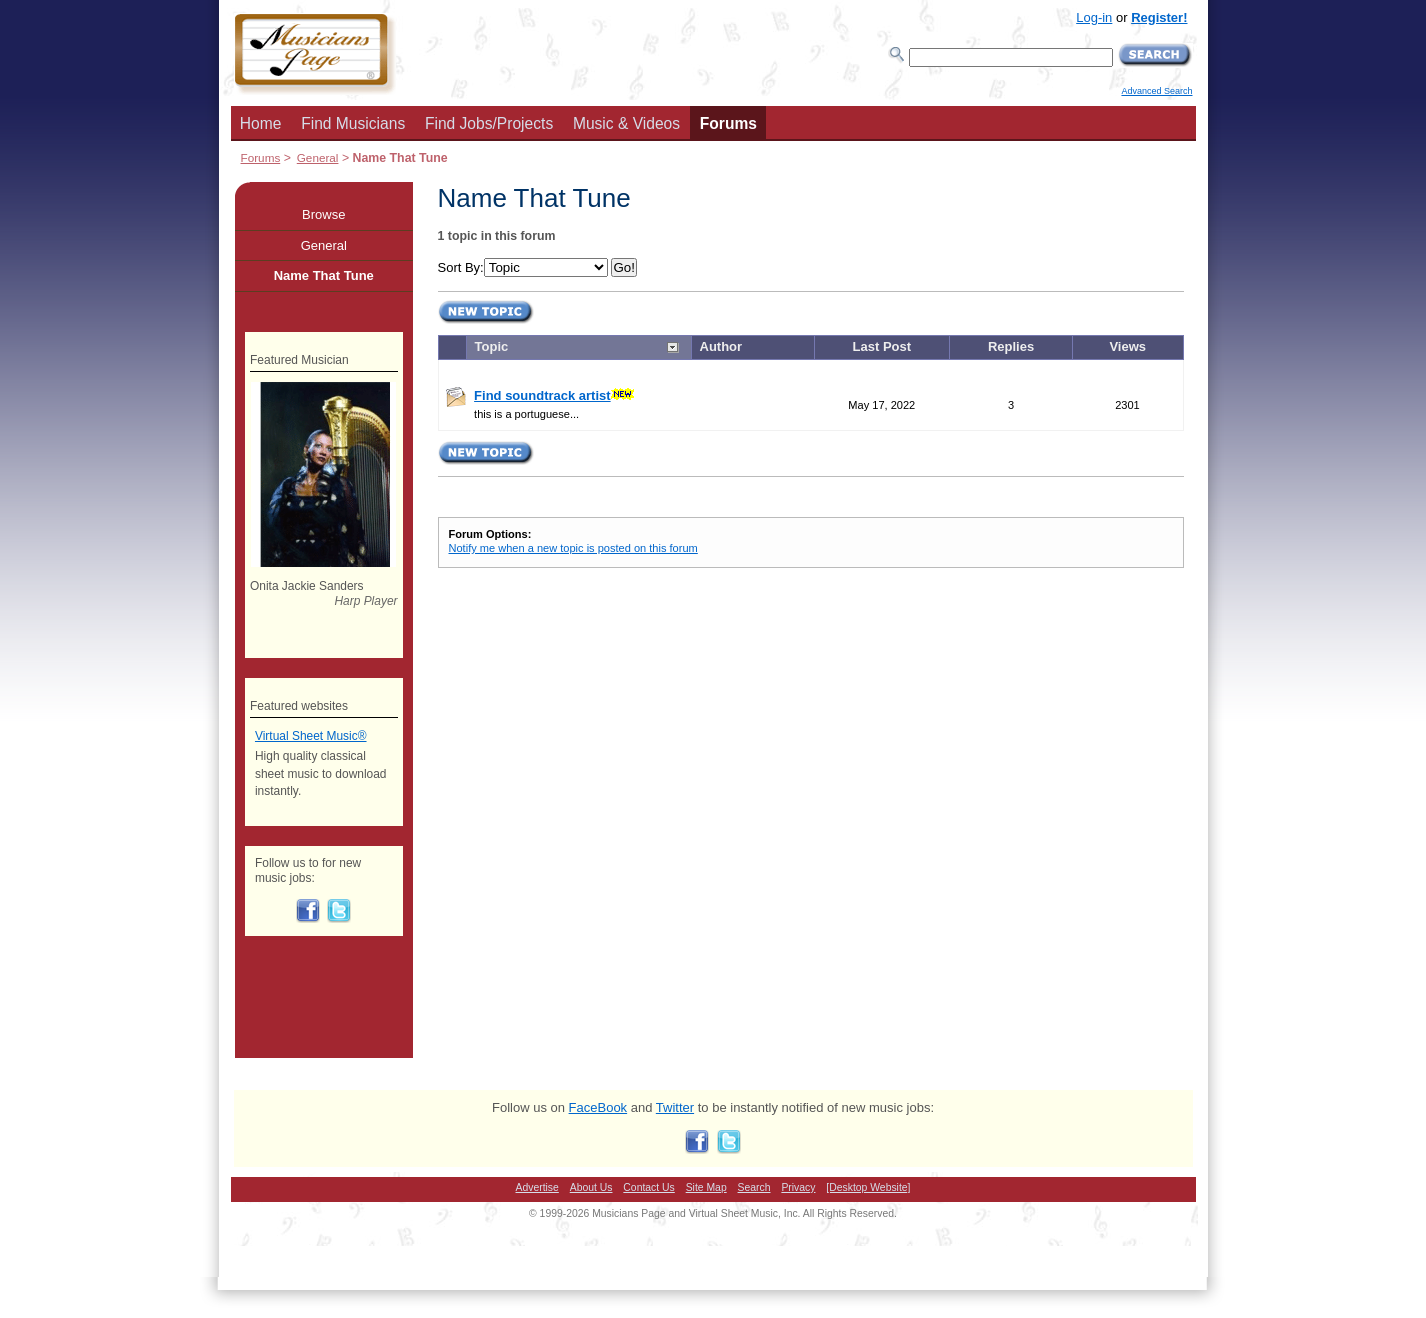 Image resolution: width=1426 pixels, height=1318 pixels. What do you see at coordinates (721, 346) in the screenshot?
I see `Author` at bounding box center [721, 346].